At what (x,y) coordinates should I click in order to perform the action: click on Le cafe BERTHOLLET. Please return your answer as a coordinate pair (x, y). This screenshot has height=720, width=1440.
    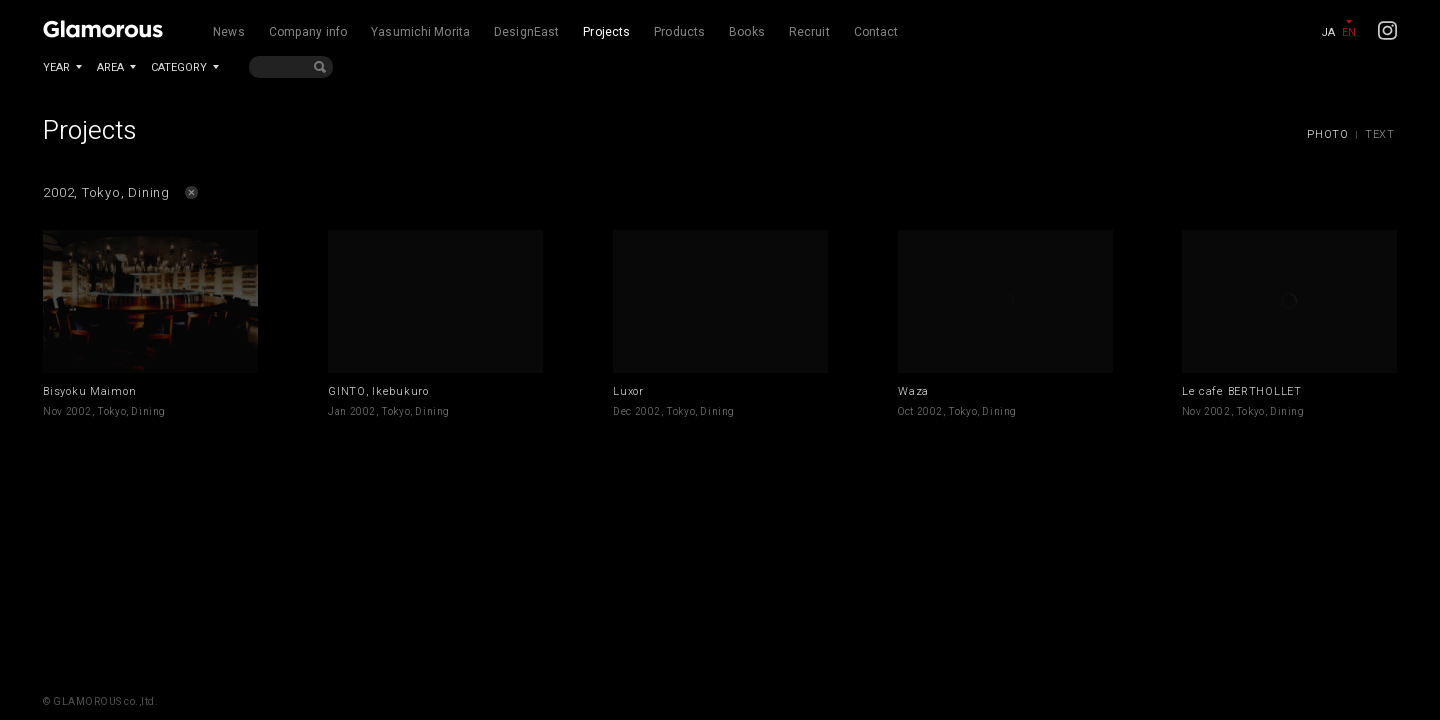
    Looking at the image, I should click on (1242, 391).